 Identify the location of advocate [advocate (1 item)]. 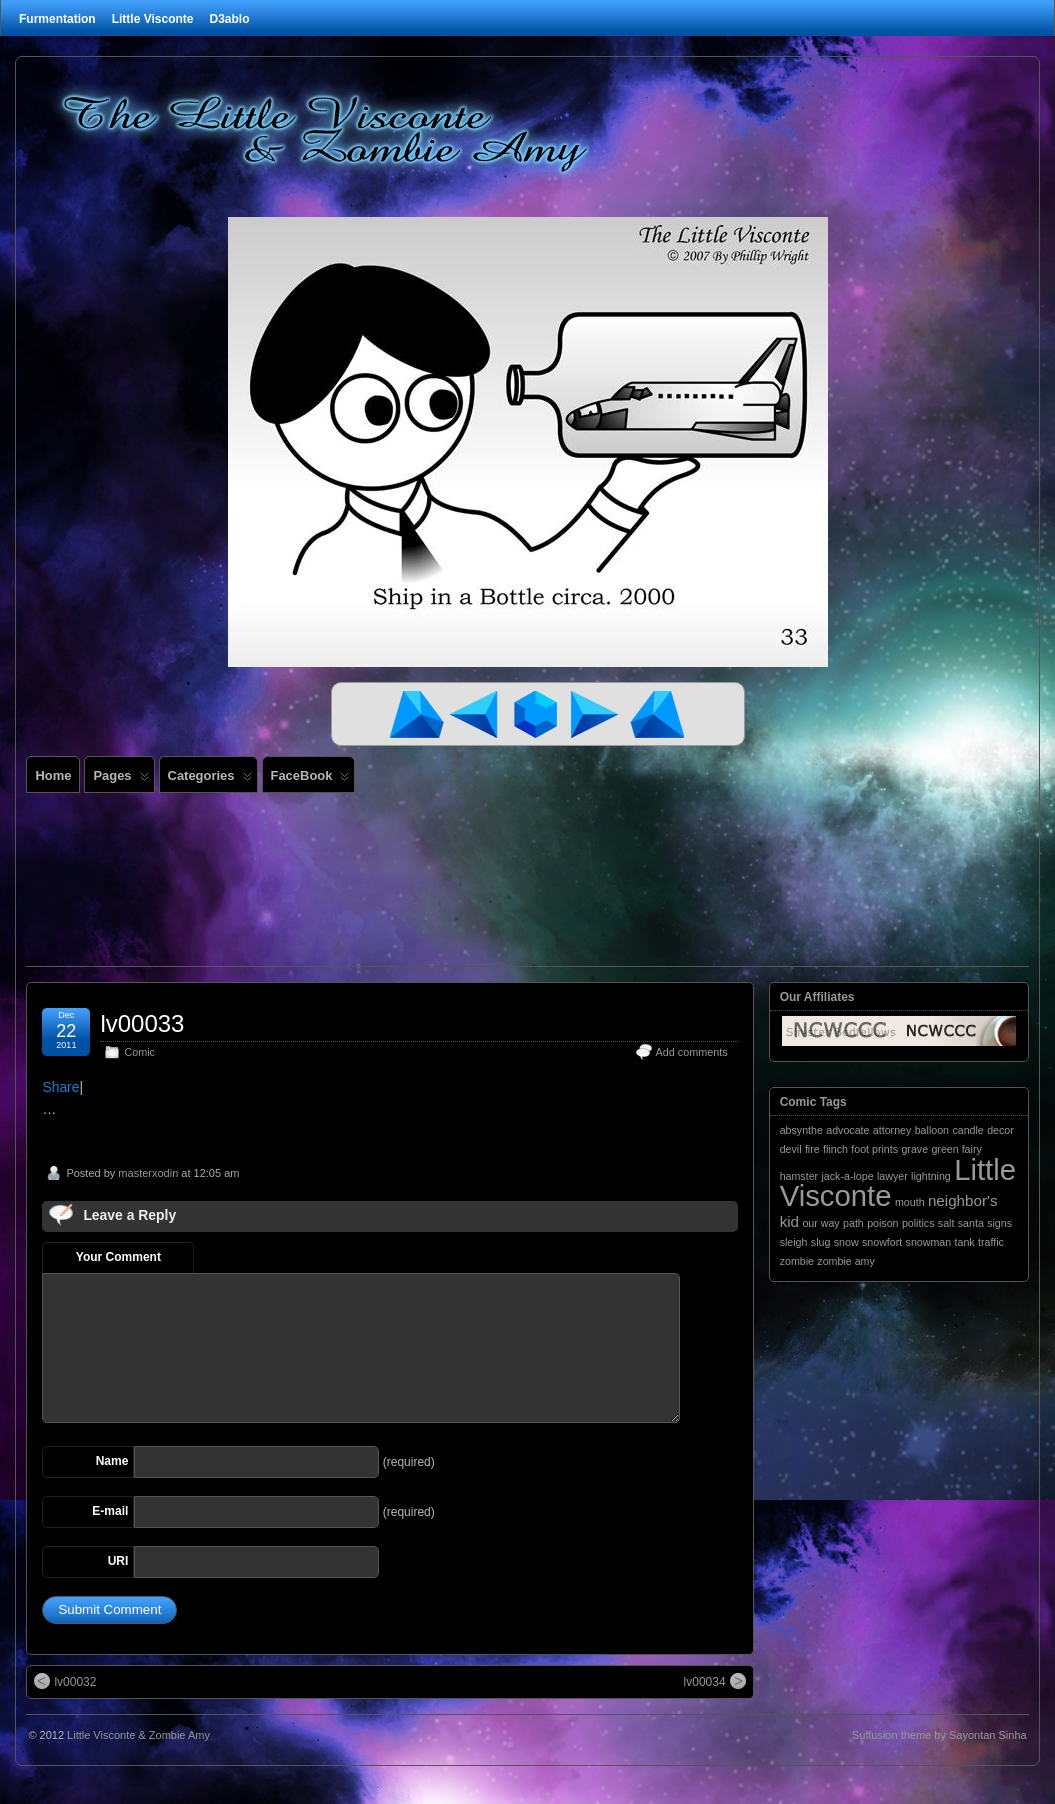
(847, 1130).